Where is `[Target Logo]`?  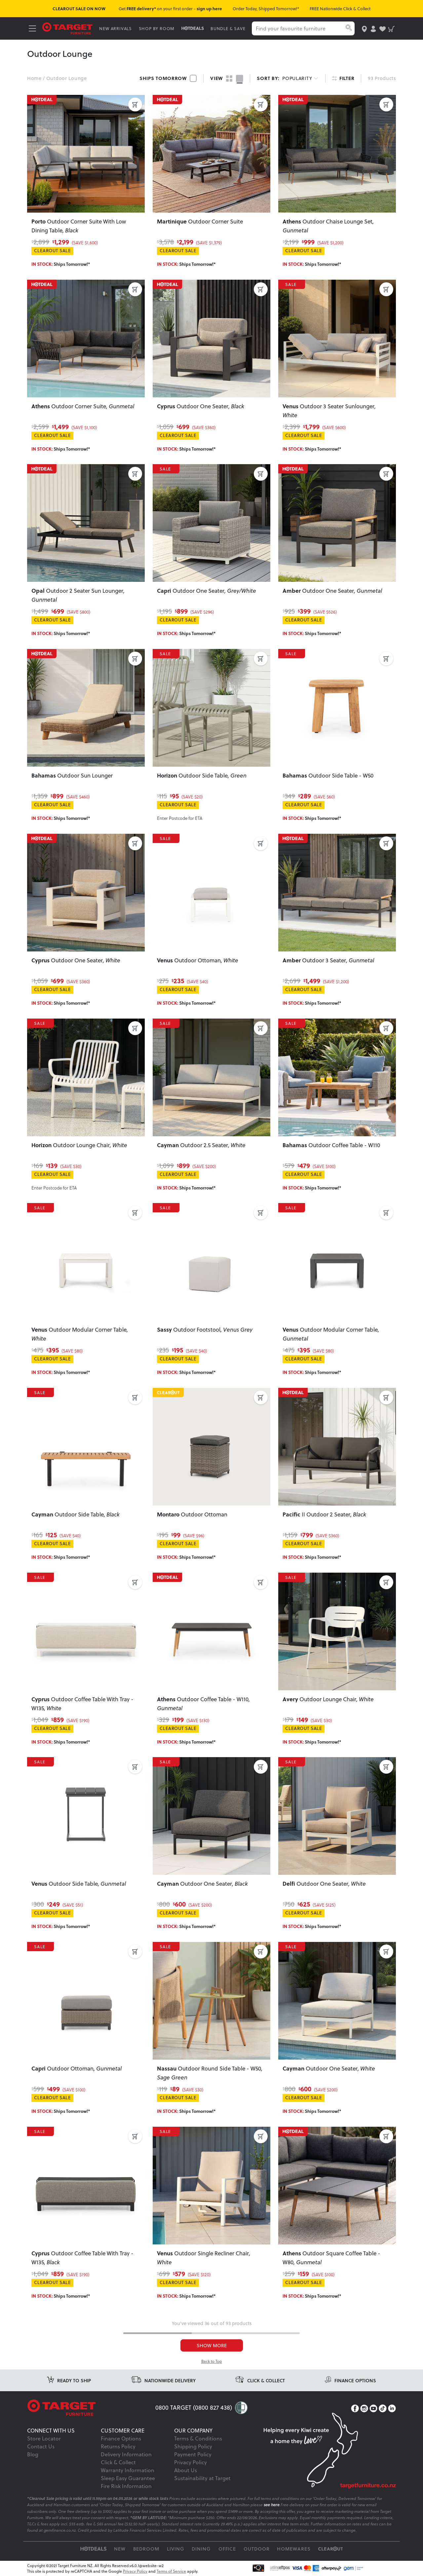 [Target Logo] is located at coordinates (67, 27).